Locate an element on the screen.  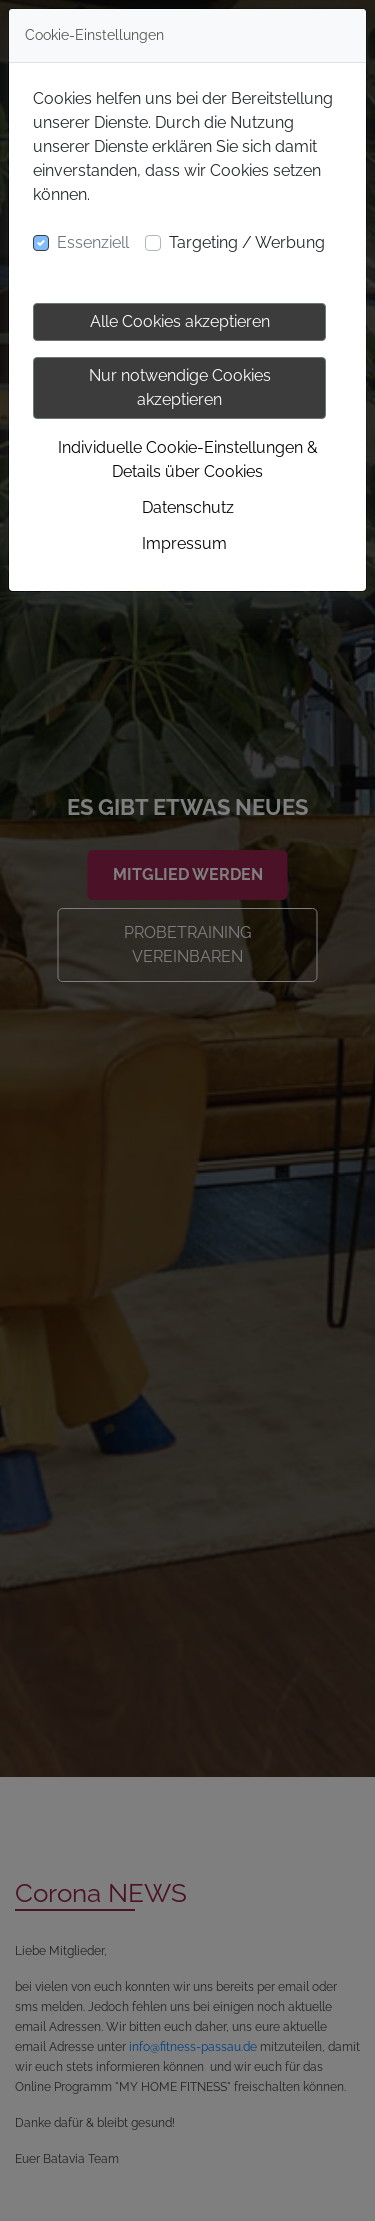
Nur notwendige Cookies akzeptieren is located at coordinates (180, 387).